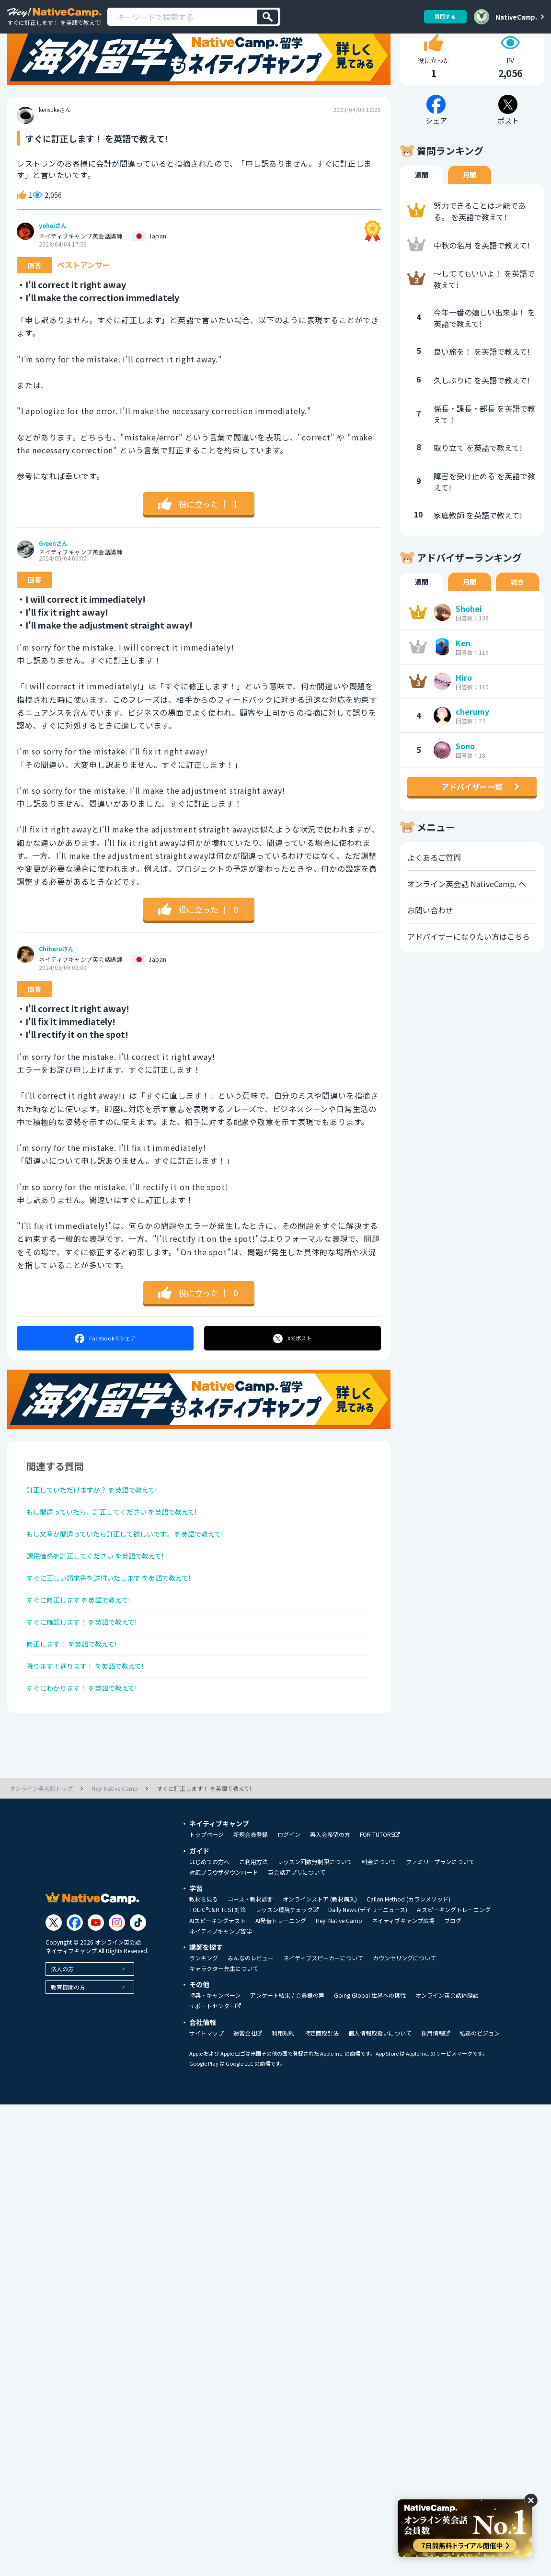  What do you see at coordinates (53, 575) in the screenshot?
I see `Greenさん` at bounding box center [53, 575].